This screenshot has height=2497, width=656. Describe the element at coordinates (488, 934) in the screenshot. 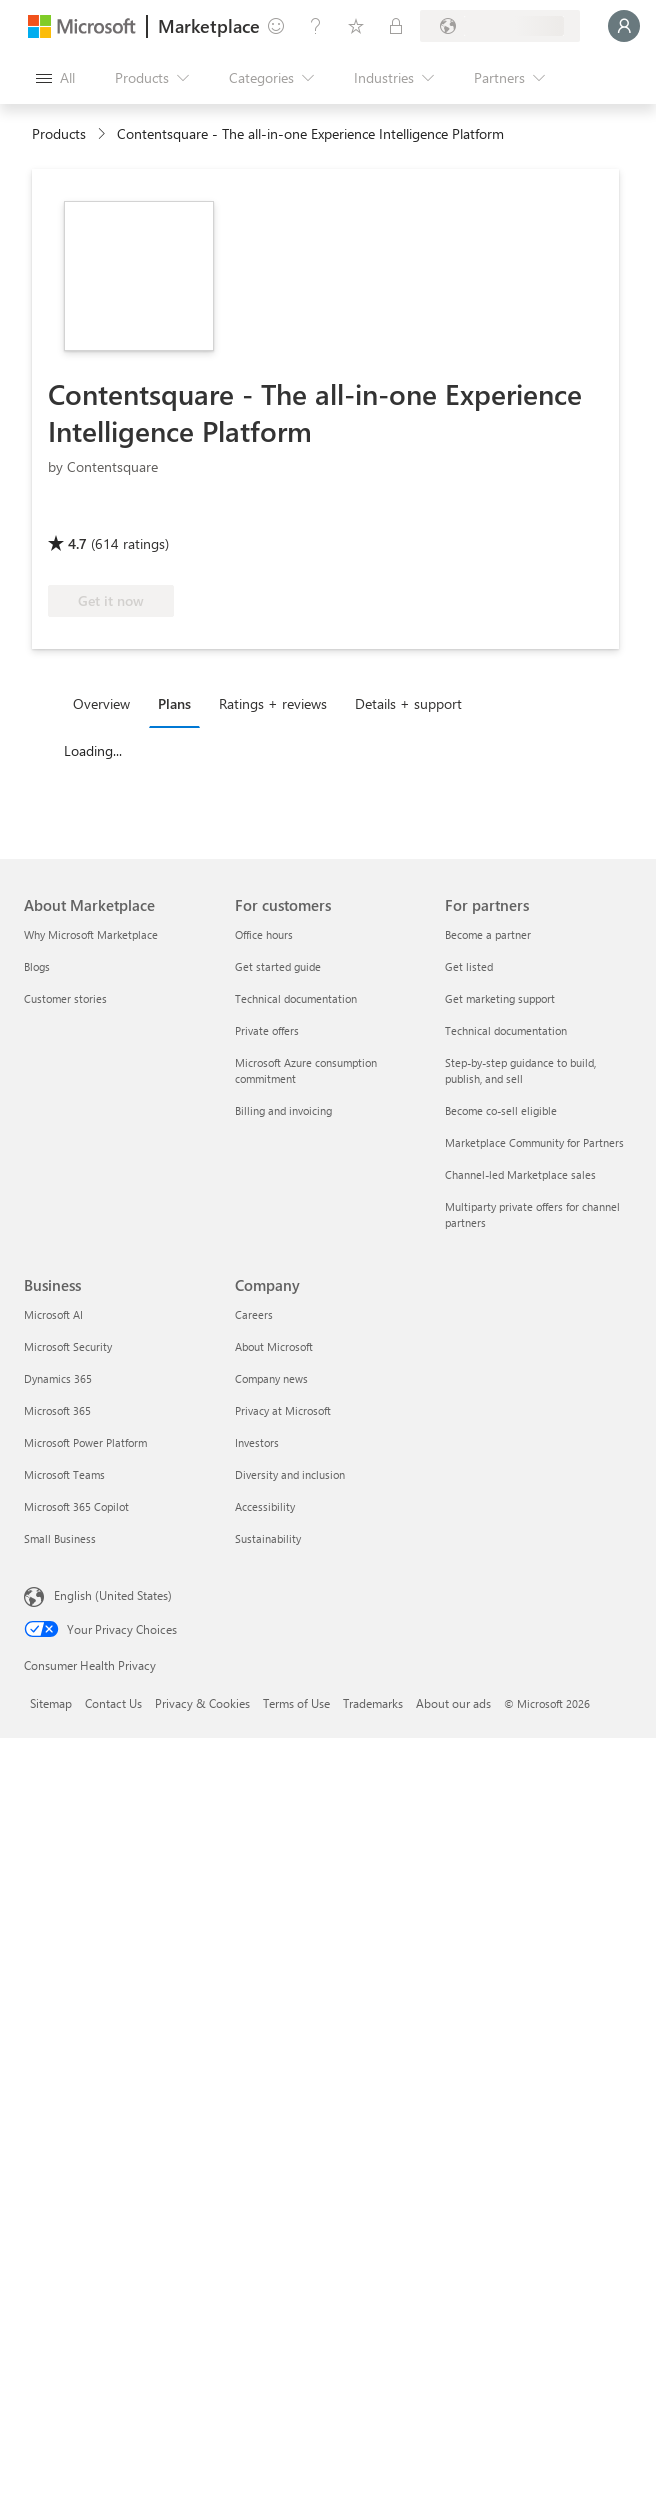

I see `Become a partner [Become a partner For partners]` at that location.